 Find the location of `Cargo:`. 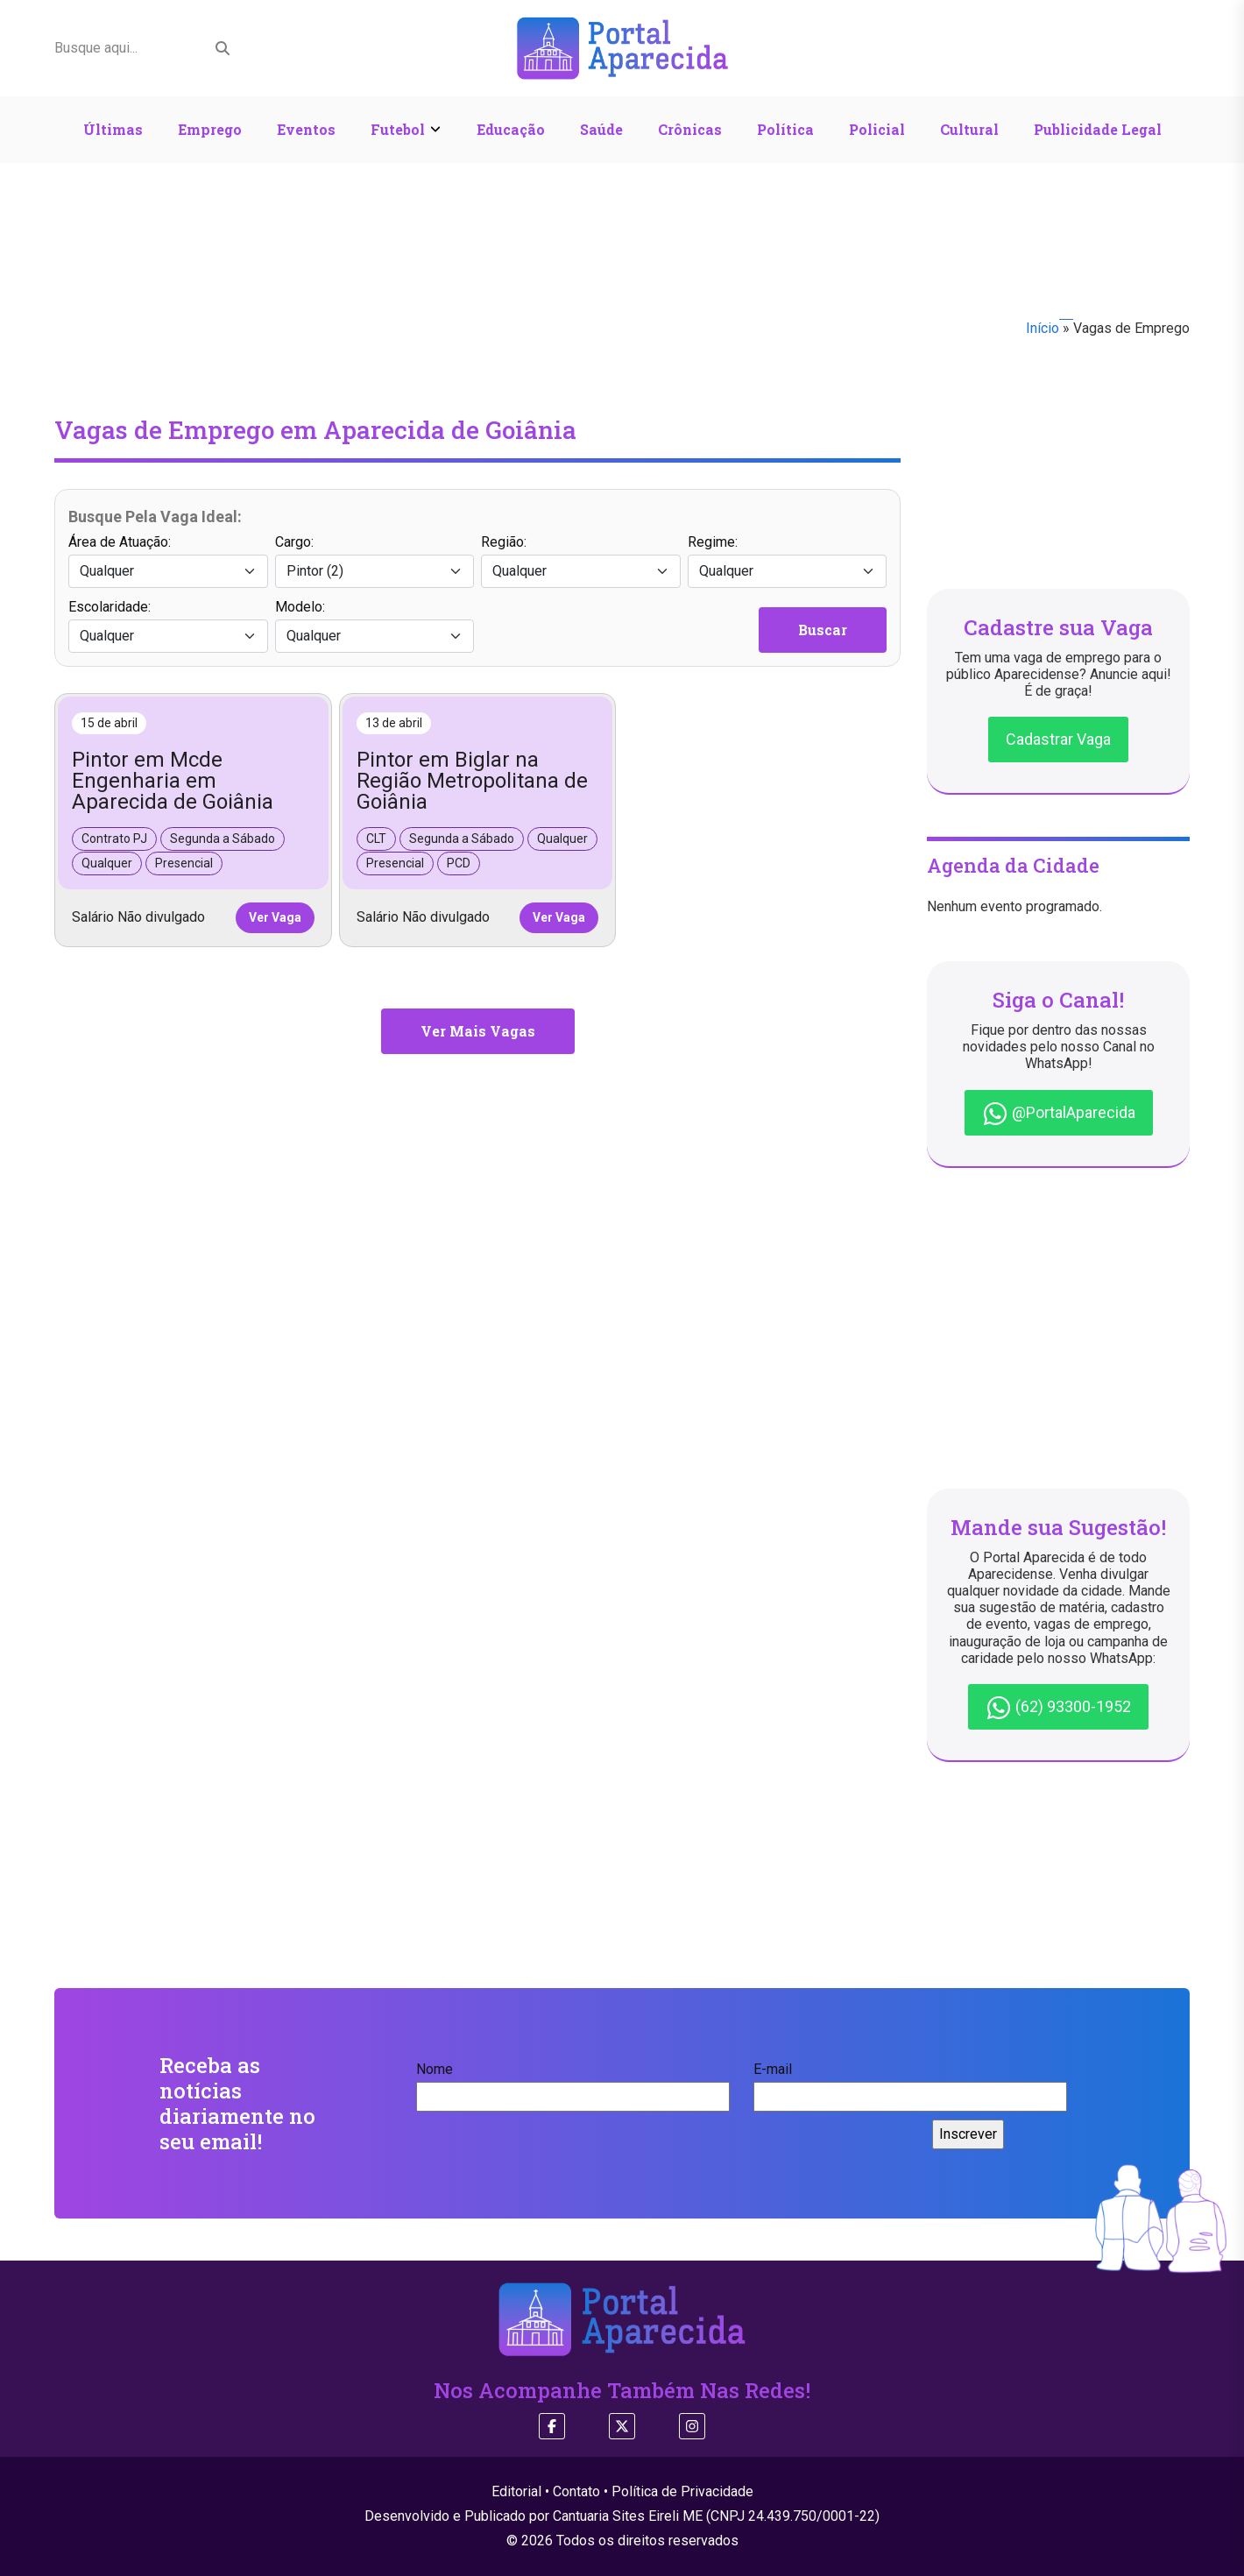

Cargo: is located at coordinates (375, 561).